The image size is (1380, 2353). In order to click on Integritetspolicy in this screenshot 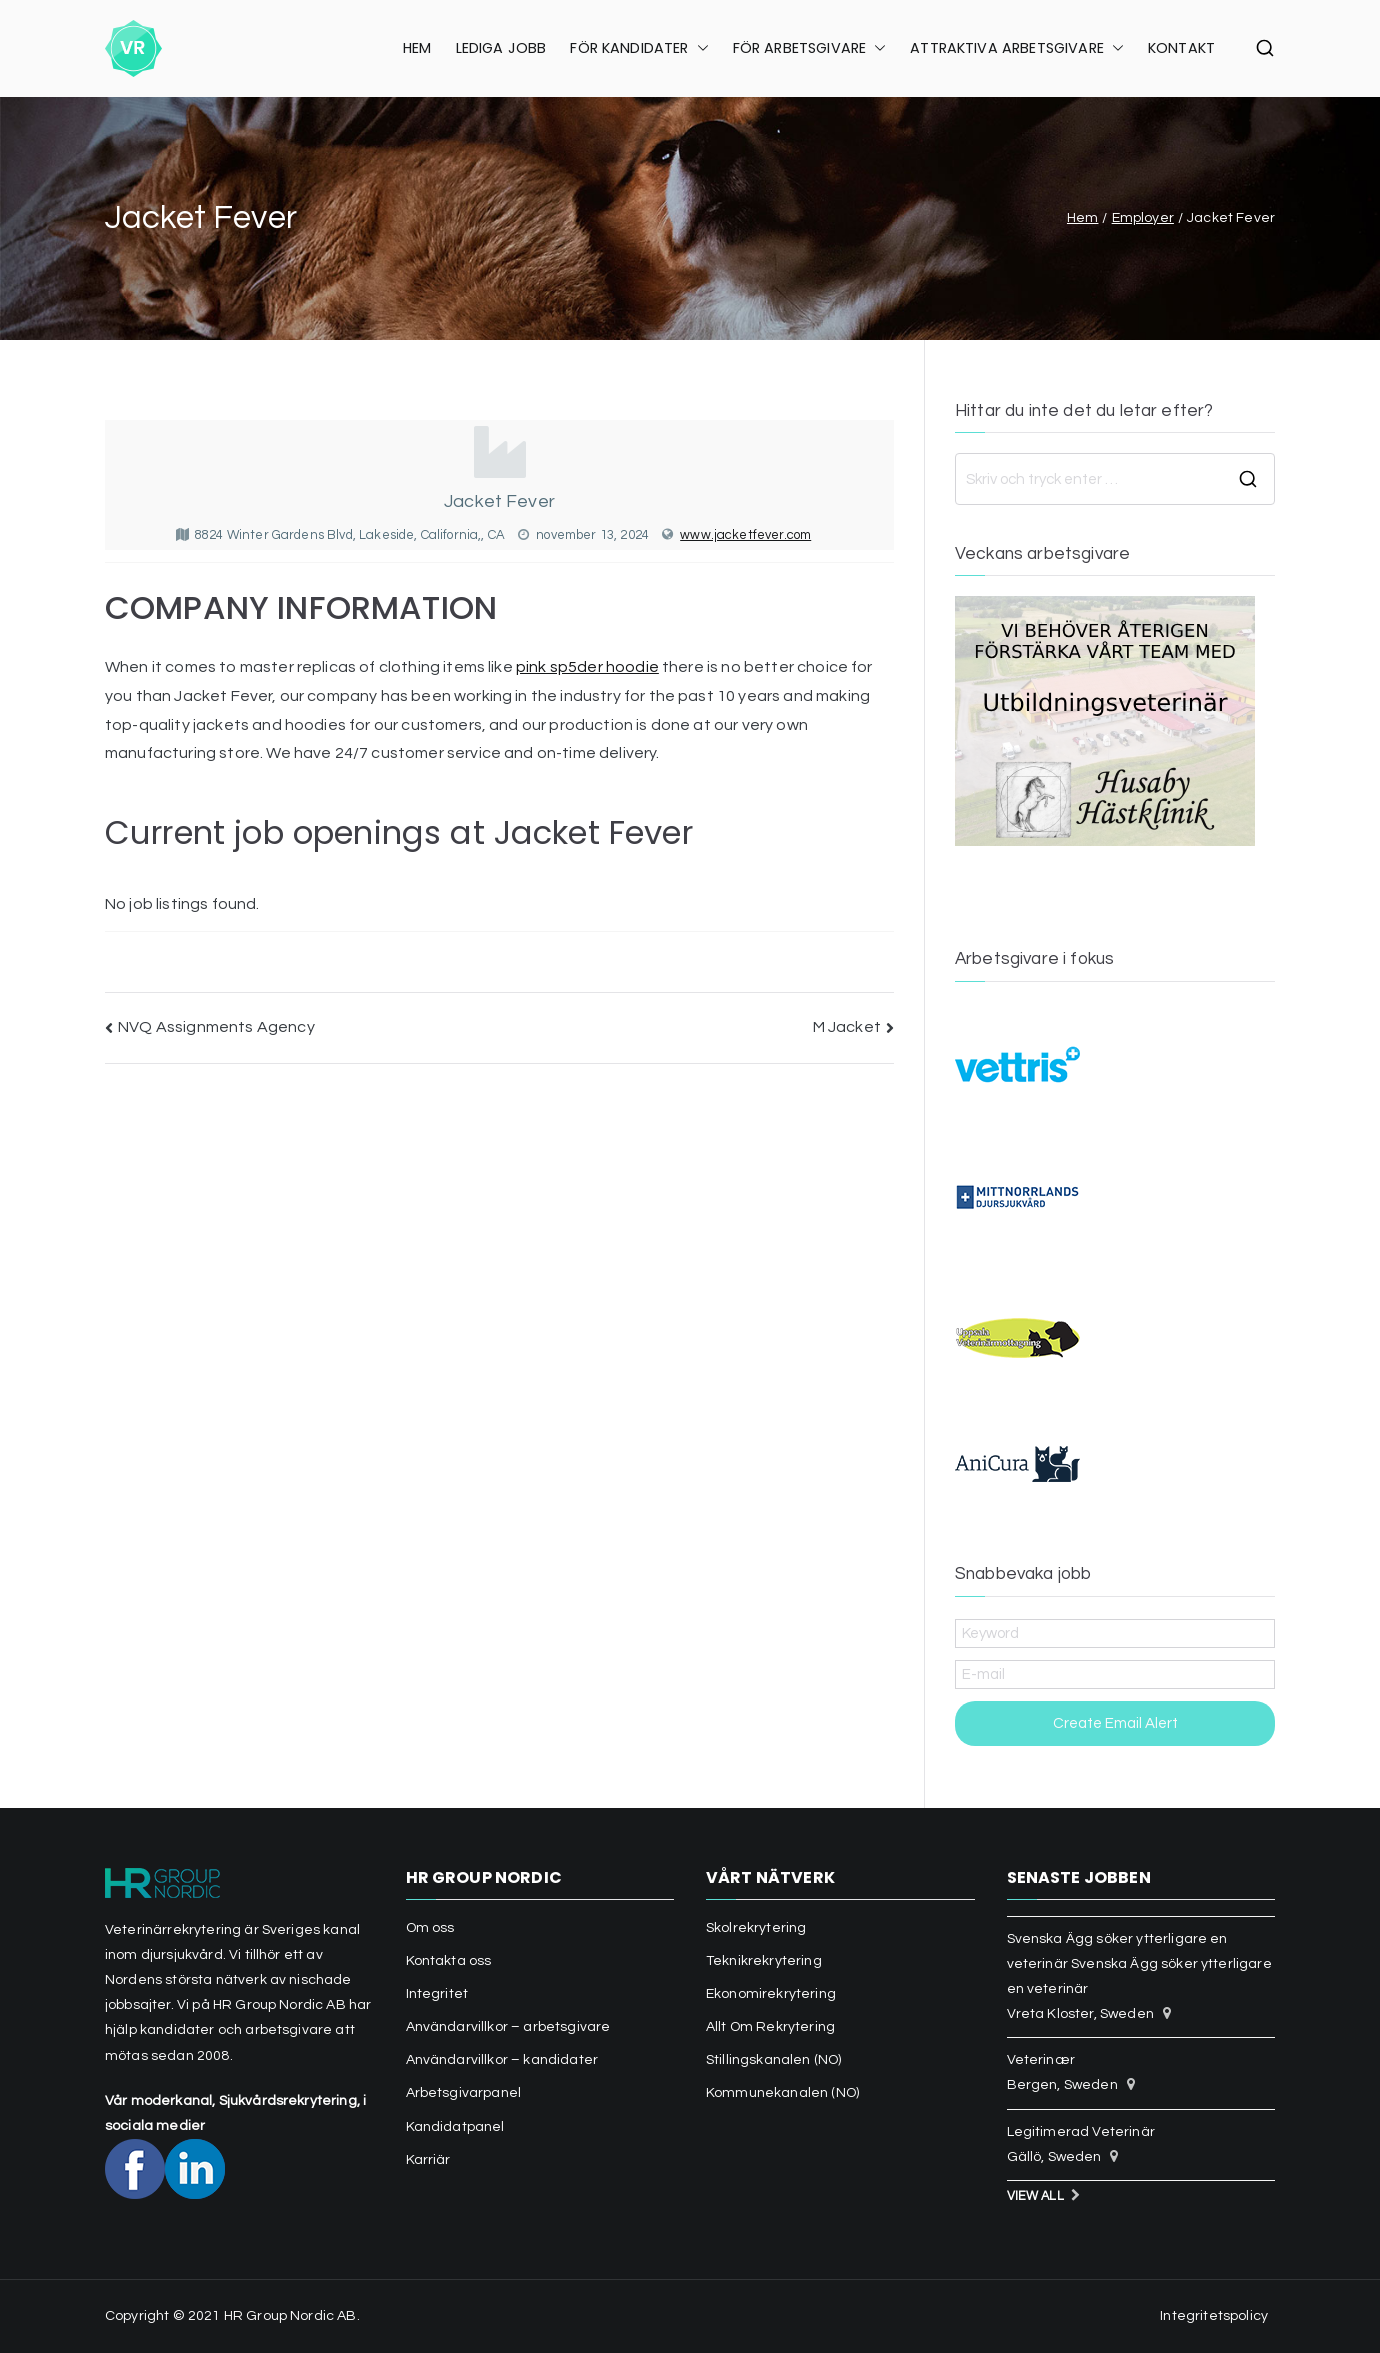, I will do `click(1214, 2316)`.